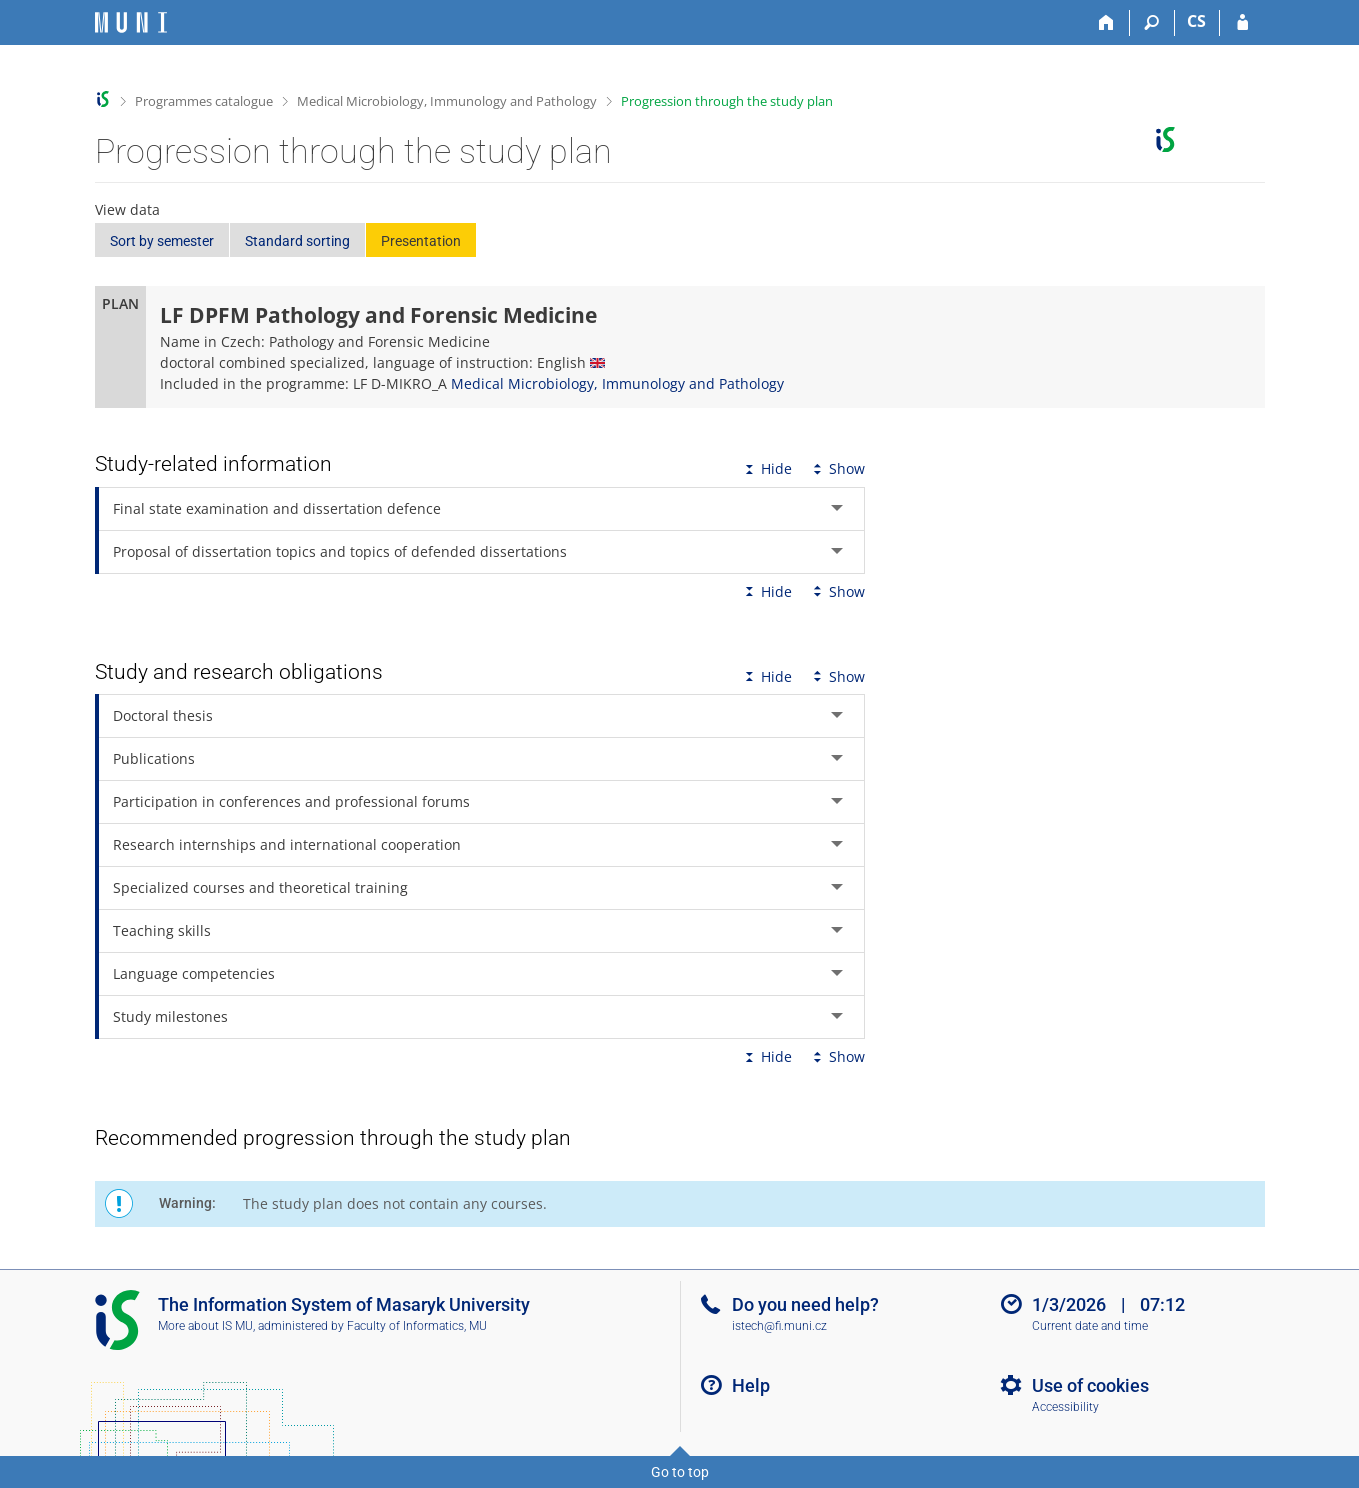  Describe the element at coordinates (260, 887) in the screenshot. I see `Specialized courses and theoretical training [tab]` at that location.